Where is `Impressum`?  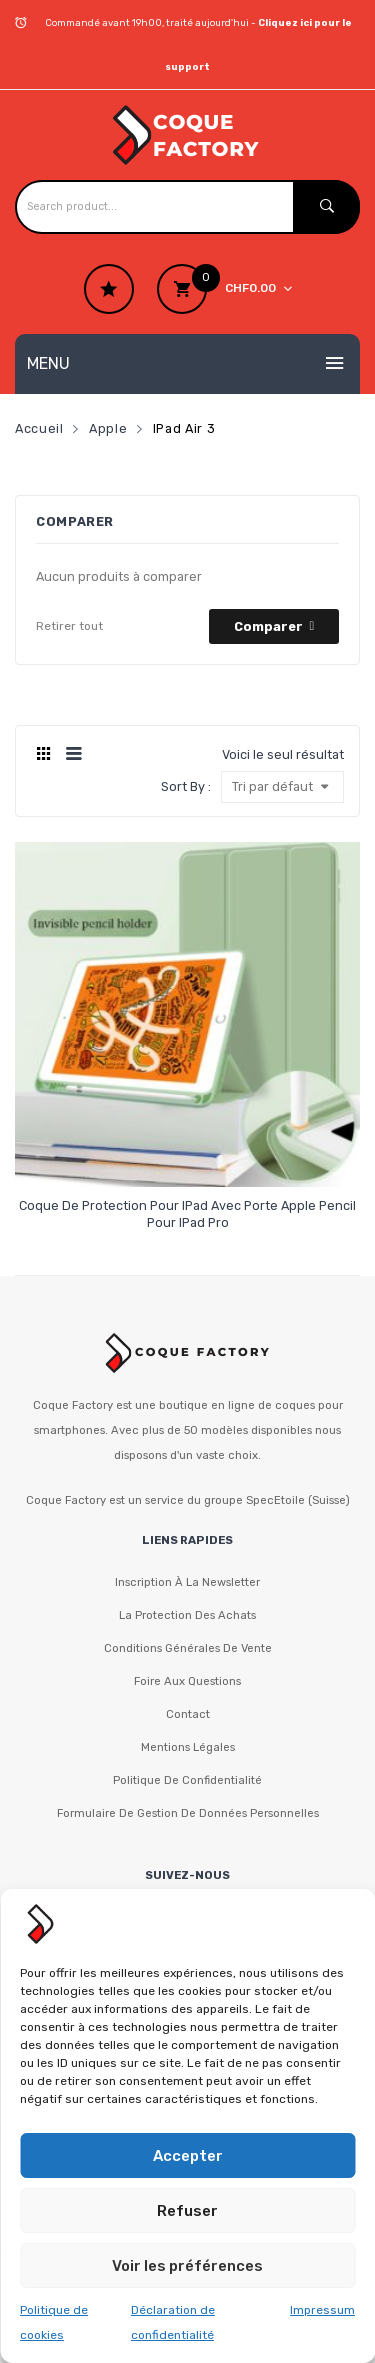 Impressum is located at coordinates (322, 2310).